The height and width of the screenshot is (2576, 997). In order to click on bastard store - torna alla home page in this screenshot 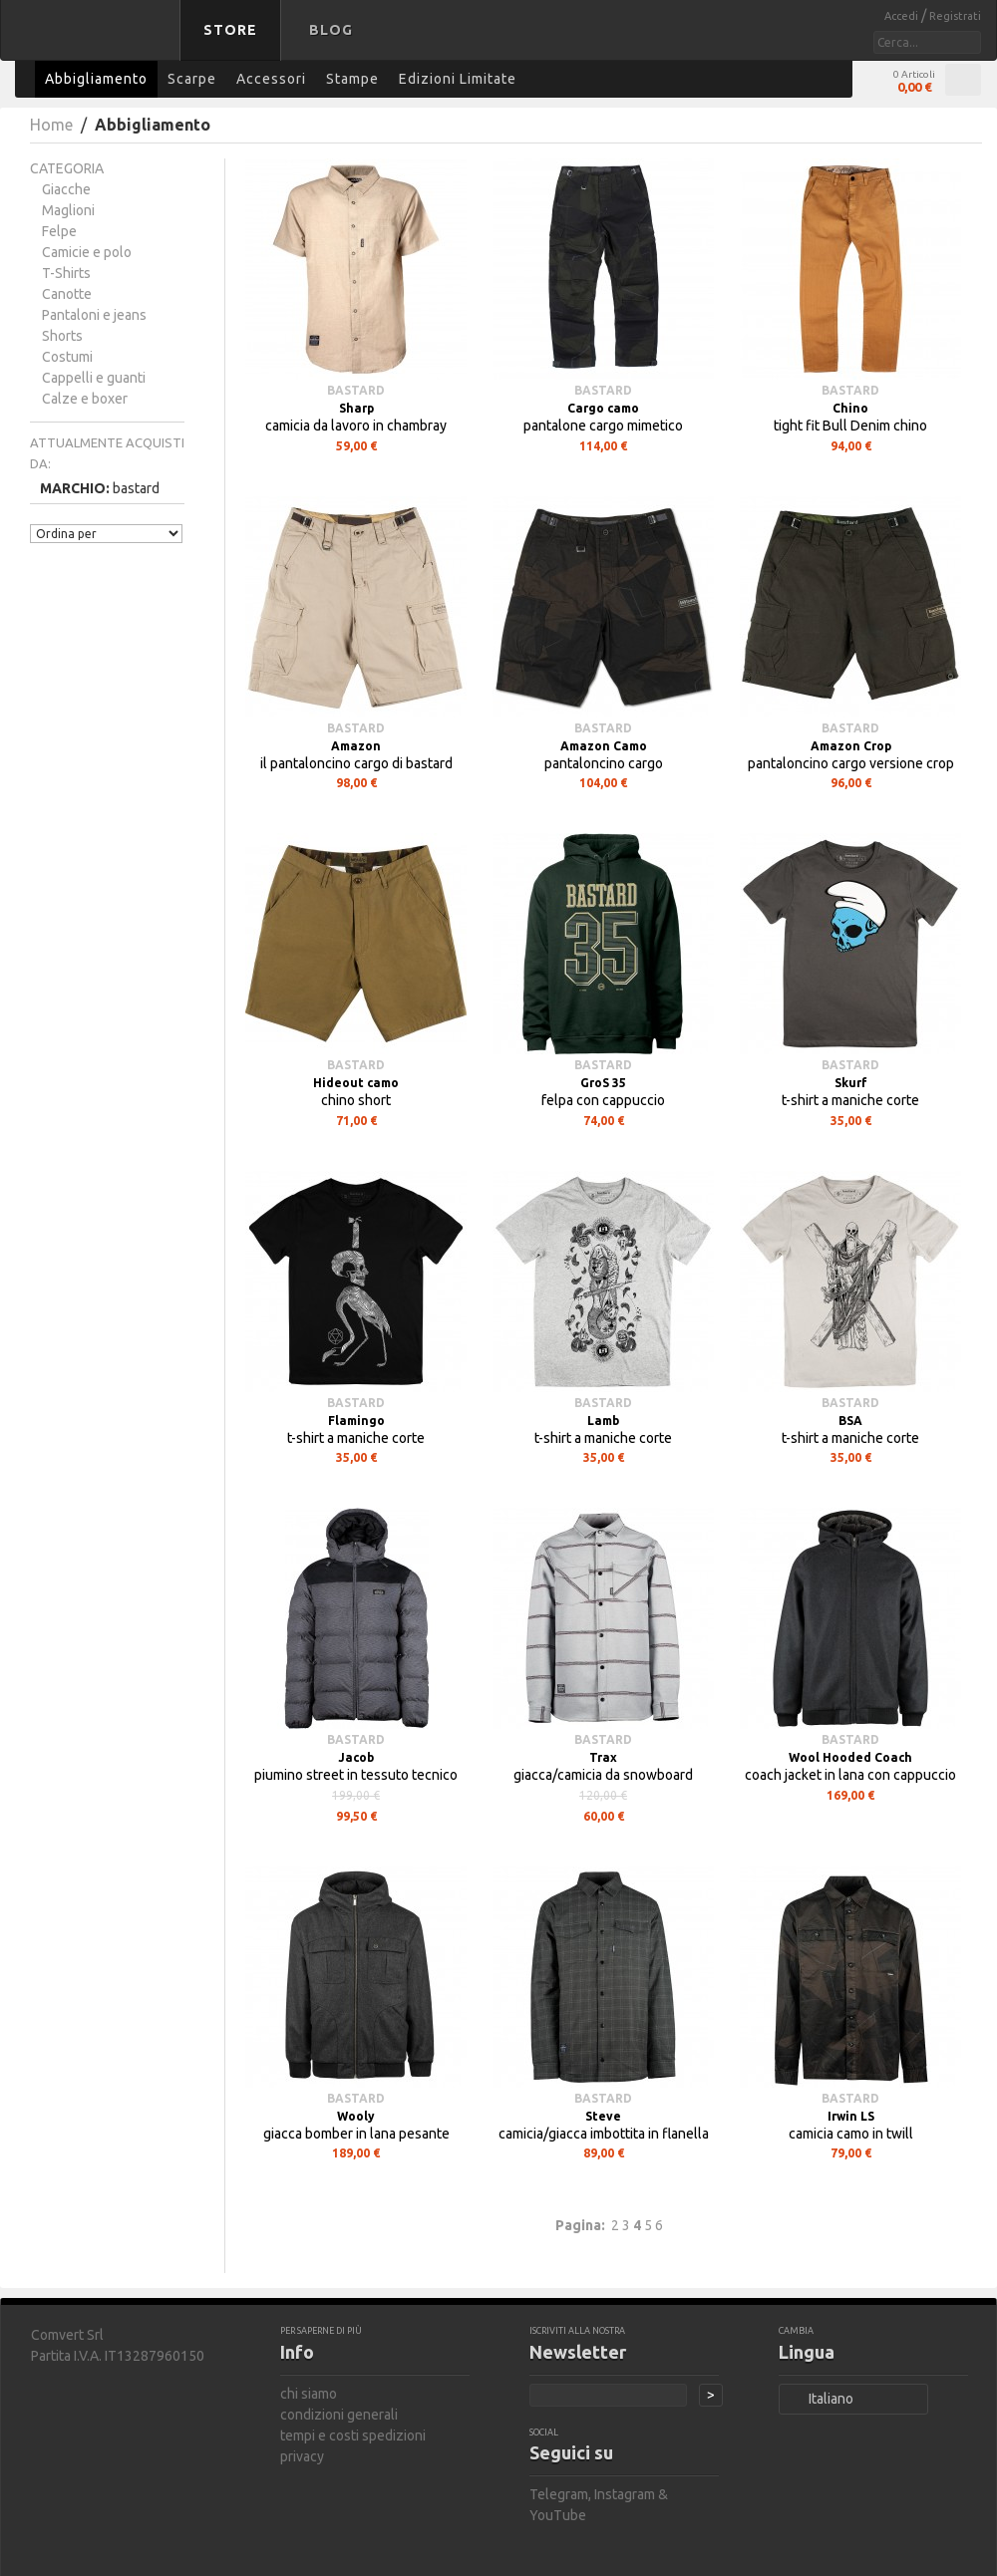, I will do `click(94, 43)`.